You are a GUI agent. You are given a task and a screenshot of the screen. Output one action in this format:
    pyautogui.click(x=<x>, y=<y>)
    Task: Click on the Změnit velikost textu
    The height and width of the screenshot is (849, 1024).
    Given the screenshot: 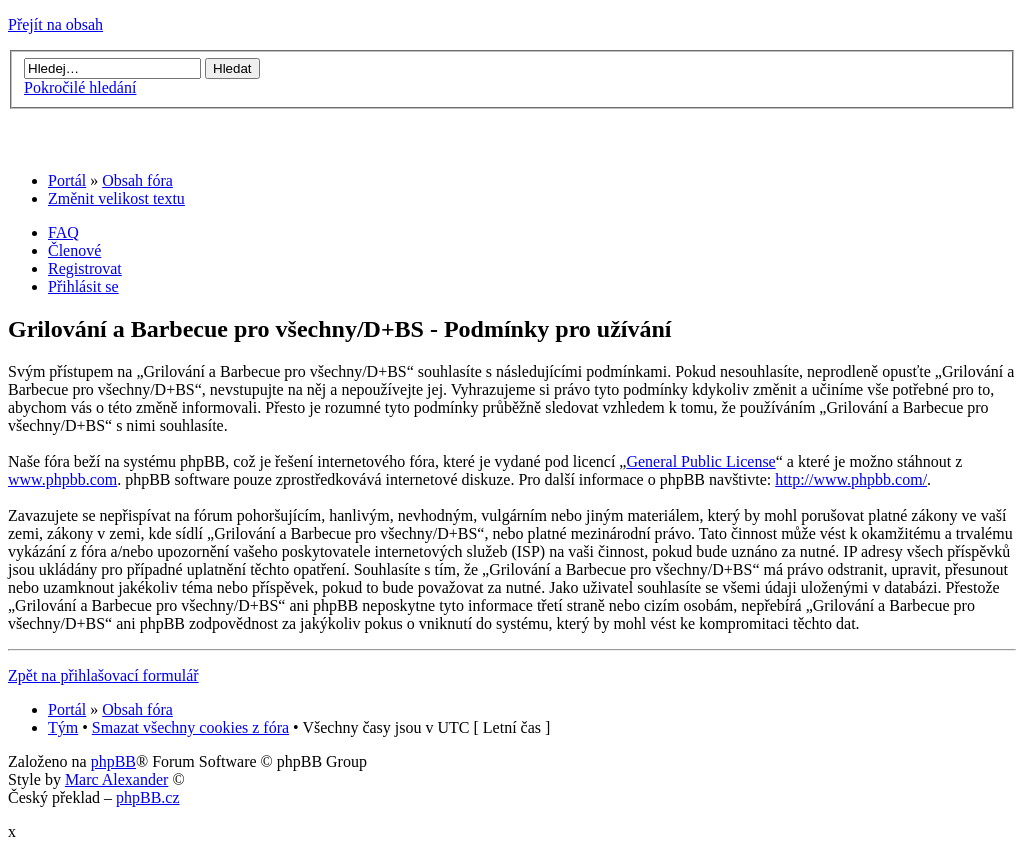 What is the action you would take?
    pyautogui.click(x=116, y=198)
    